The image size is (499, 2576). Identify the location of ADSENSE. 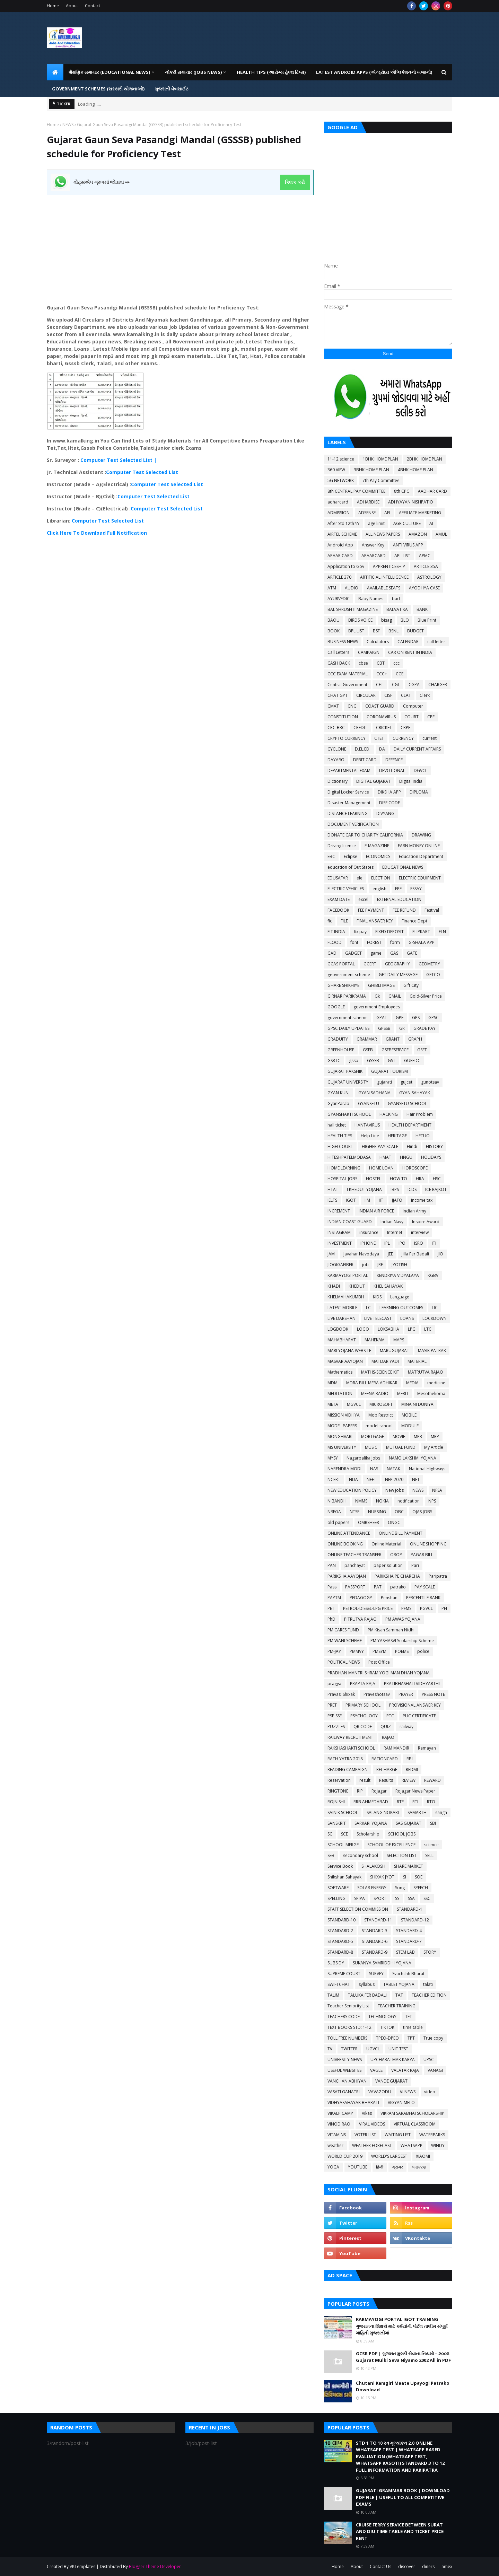
(367, 513).